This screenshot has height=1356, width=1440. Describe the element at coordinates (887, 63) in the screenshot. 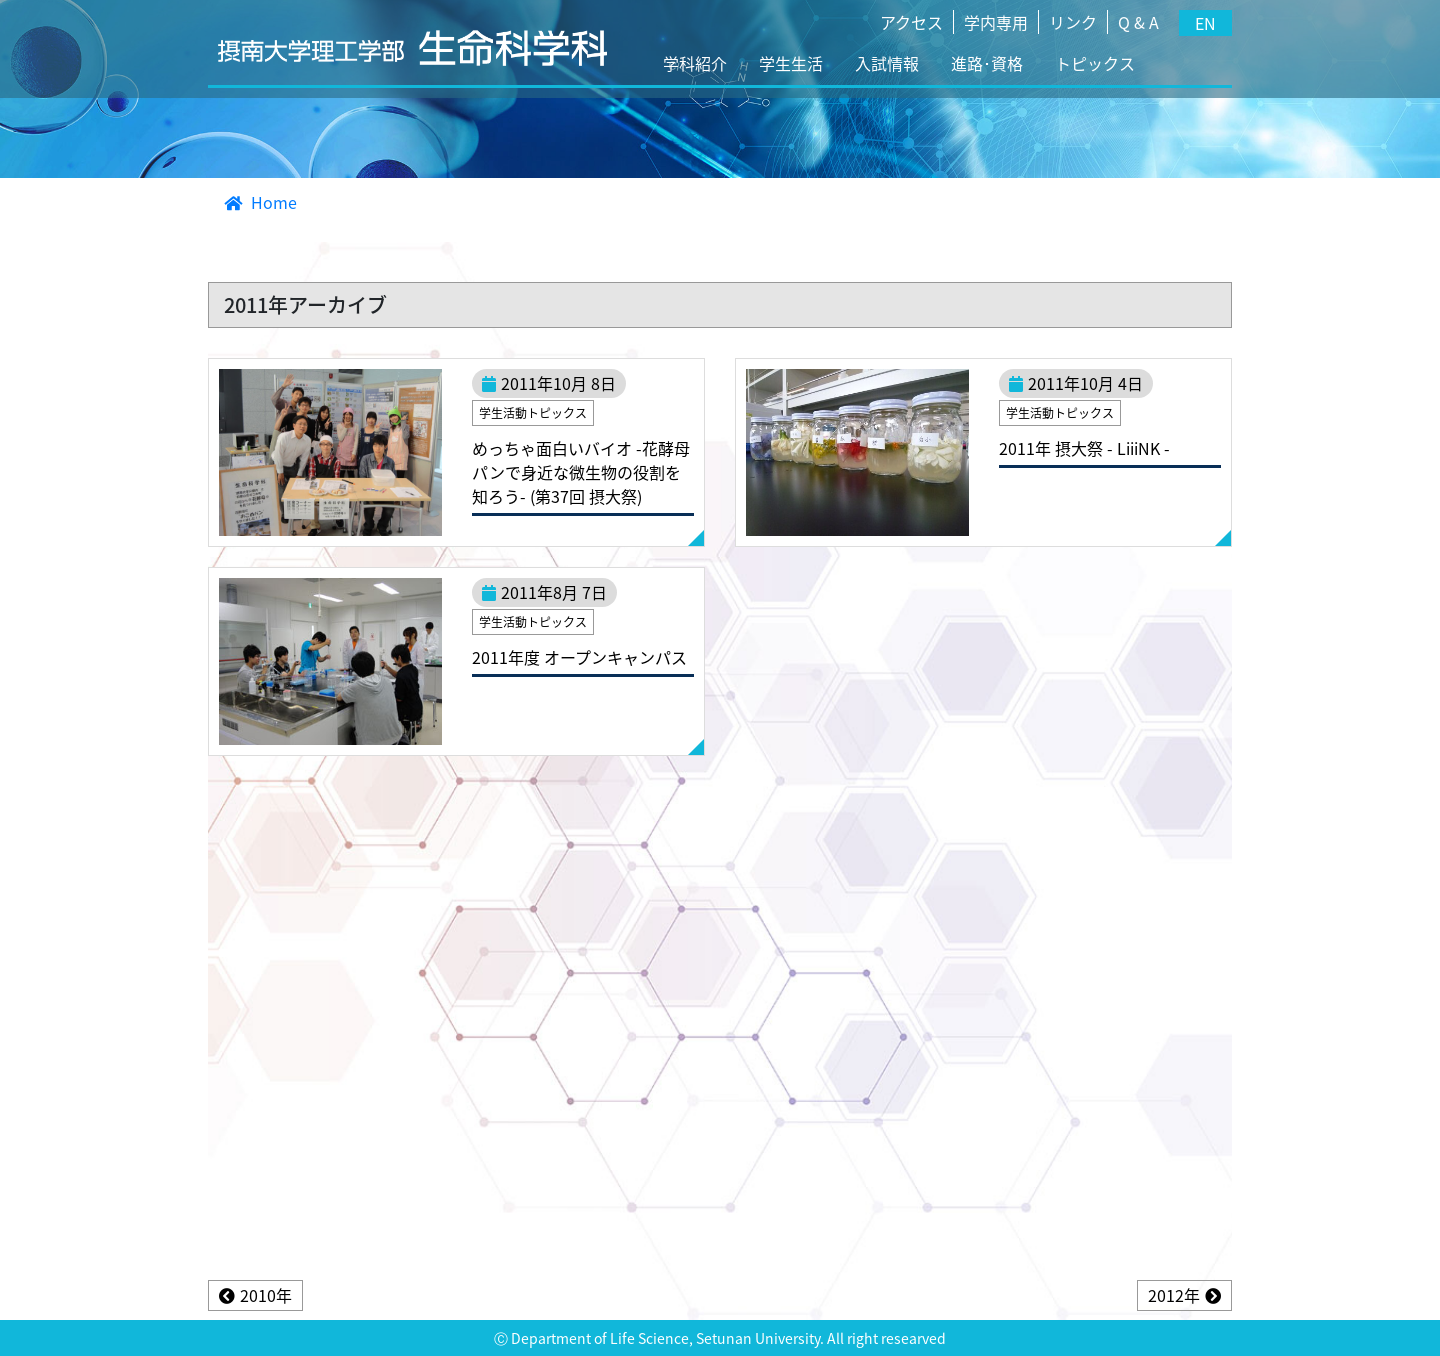

I see `入試情報` at that location.